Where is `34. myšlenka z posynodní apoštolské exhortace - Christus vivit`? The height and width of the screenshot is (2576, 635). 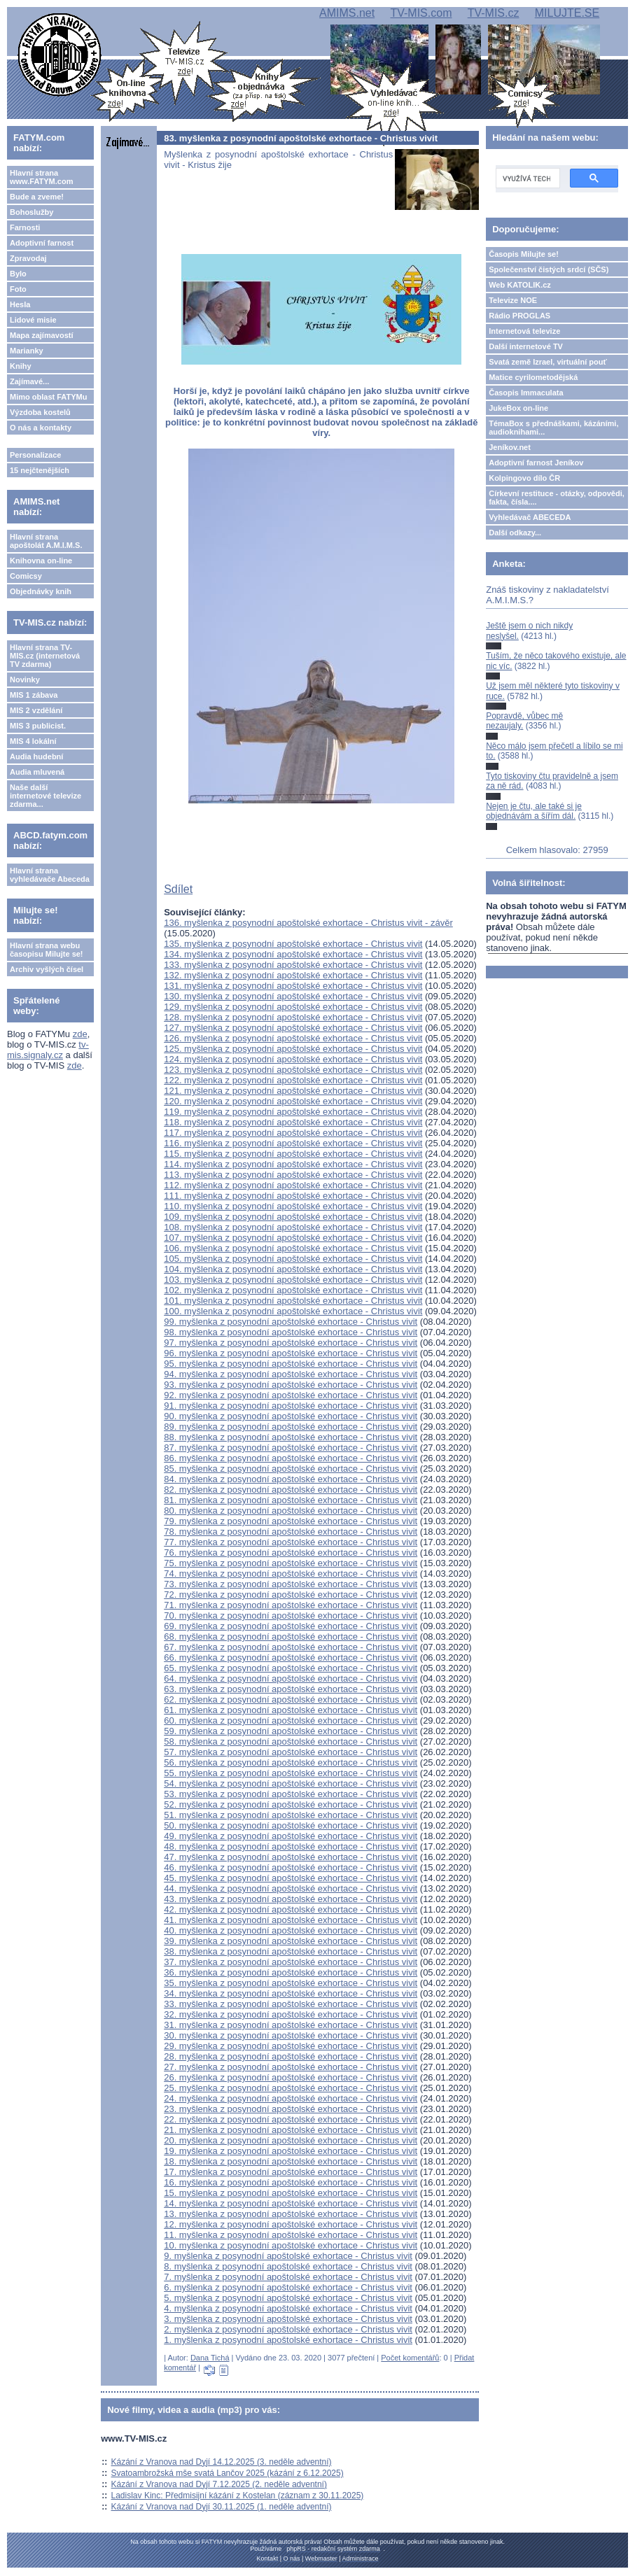 34. myšlenka z posynodní apoštolské exhortace - Christus vivit is located at coordinates (290, 1993).